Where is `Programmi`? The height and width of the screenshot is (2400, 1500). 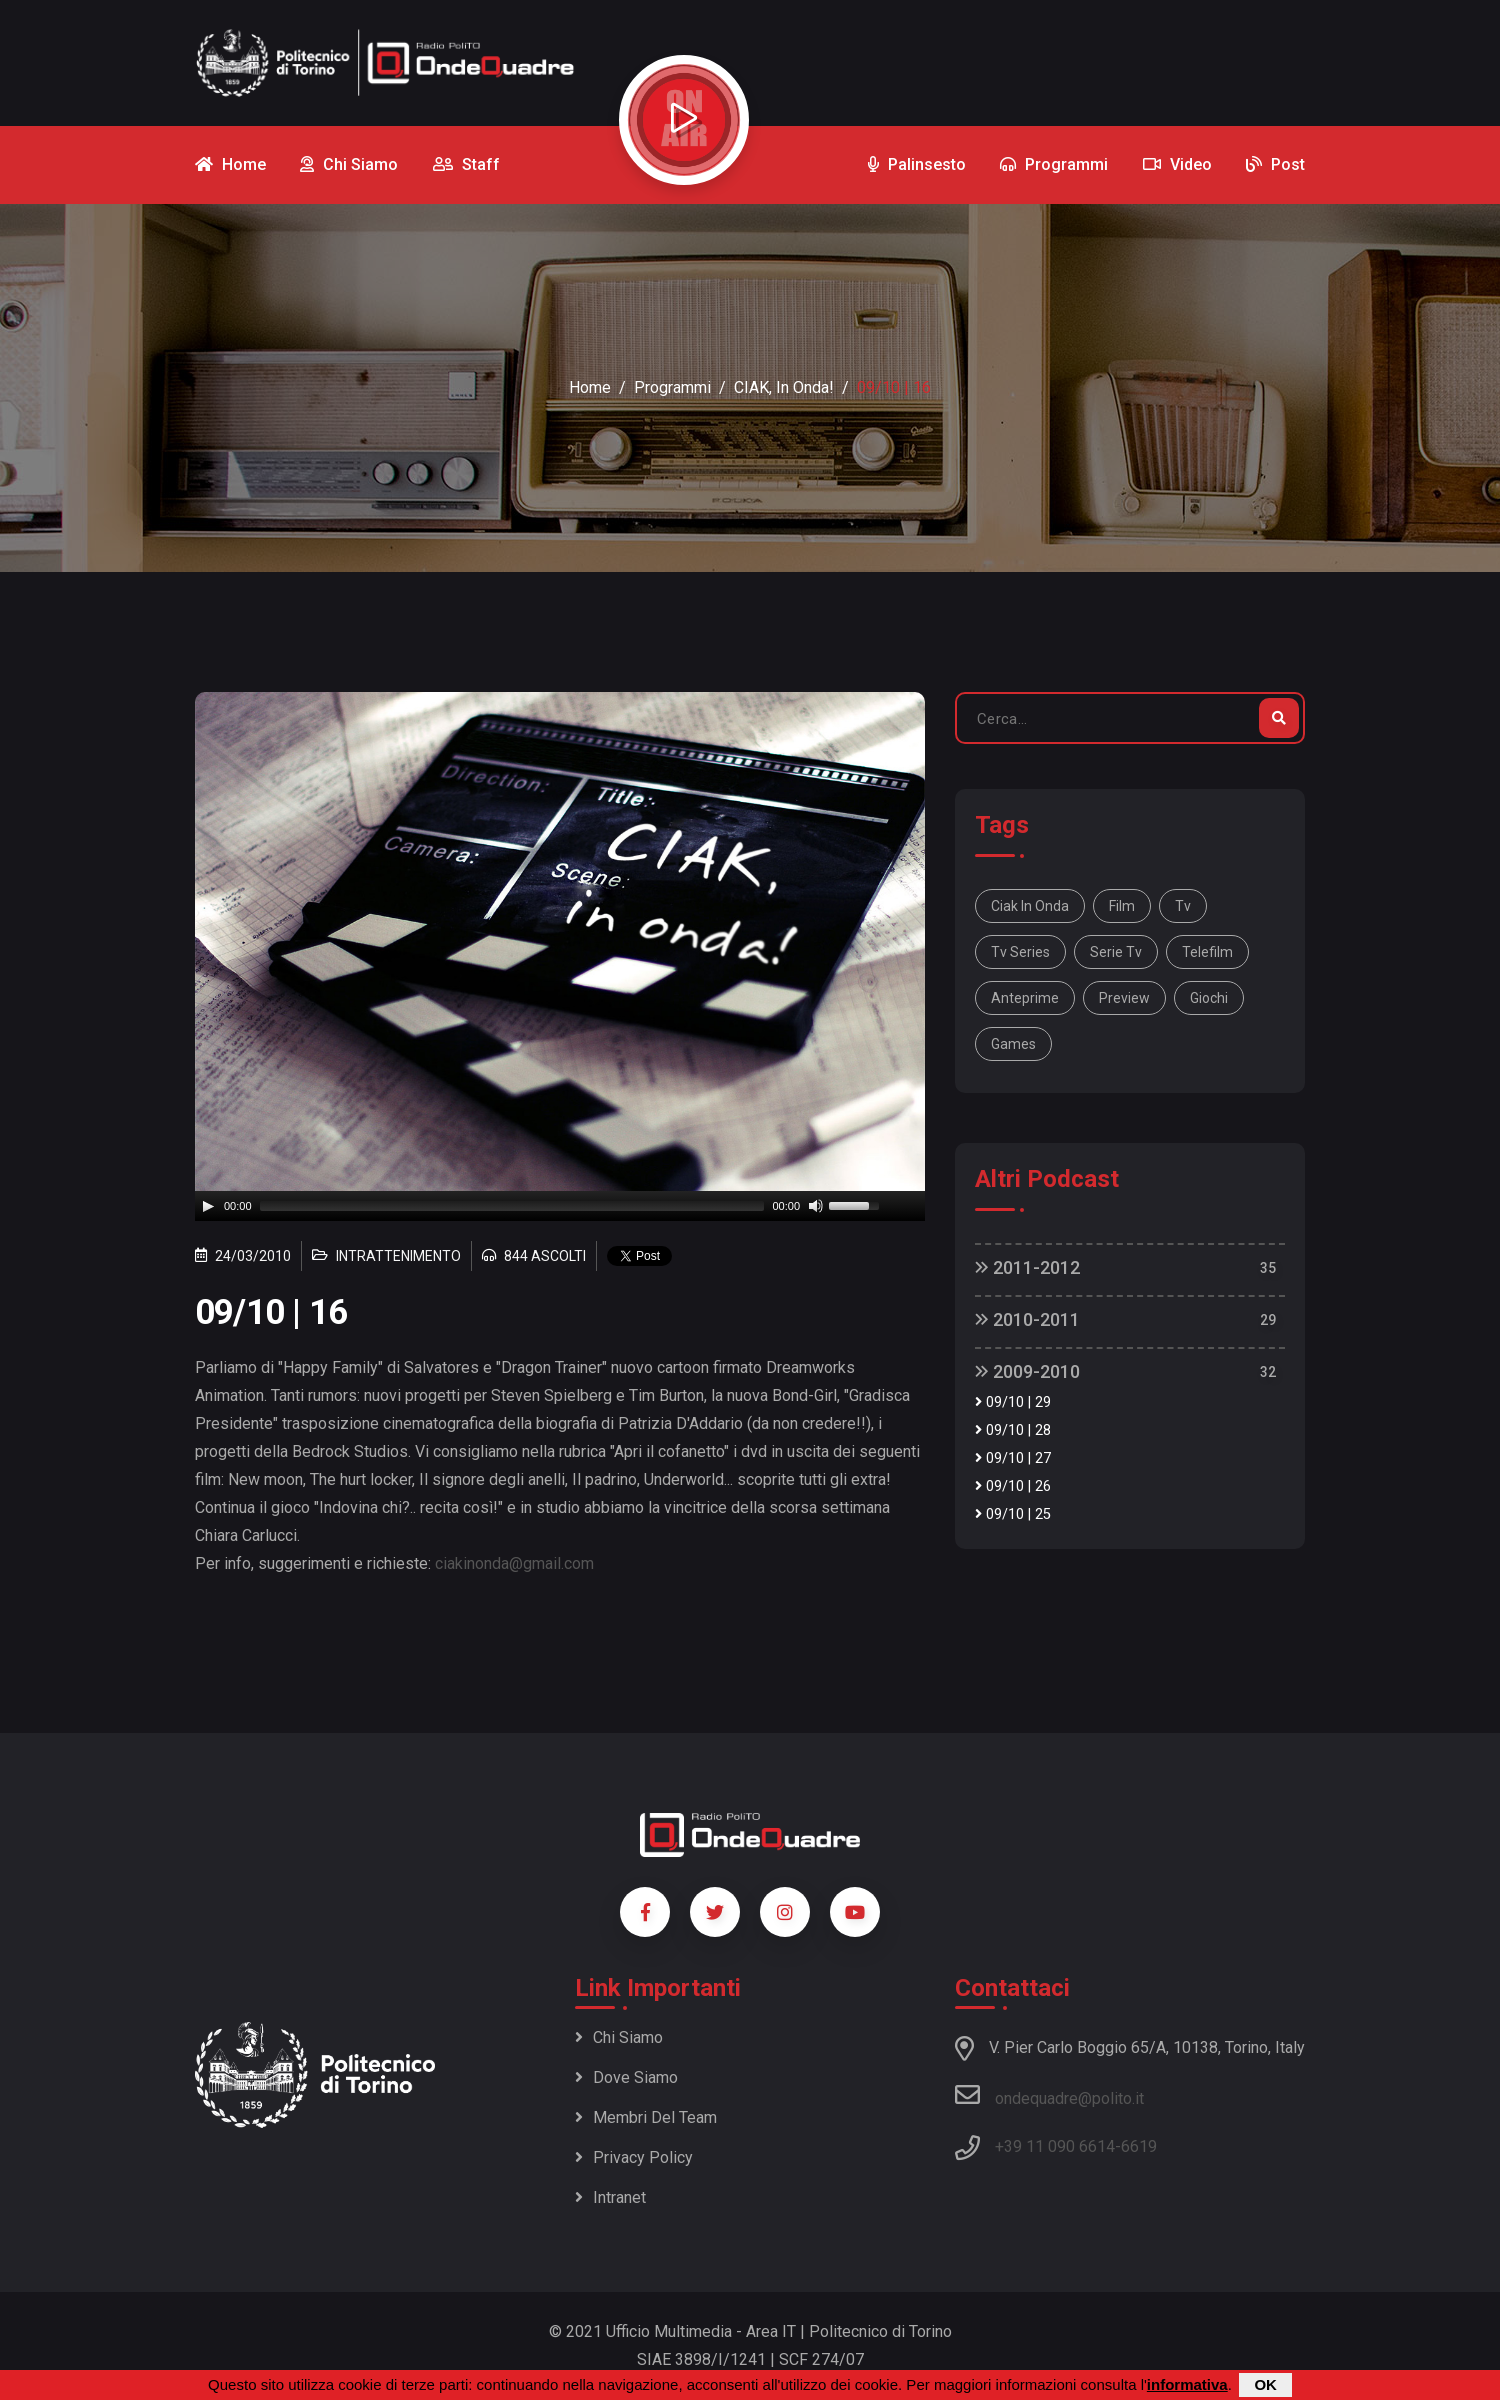 Programmi is located at coordinates (672, 387).